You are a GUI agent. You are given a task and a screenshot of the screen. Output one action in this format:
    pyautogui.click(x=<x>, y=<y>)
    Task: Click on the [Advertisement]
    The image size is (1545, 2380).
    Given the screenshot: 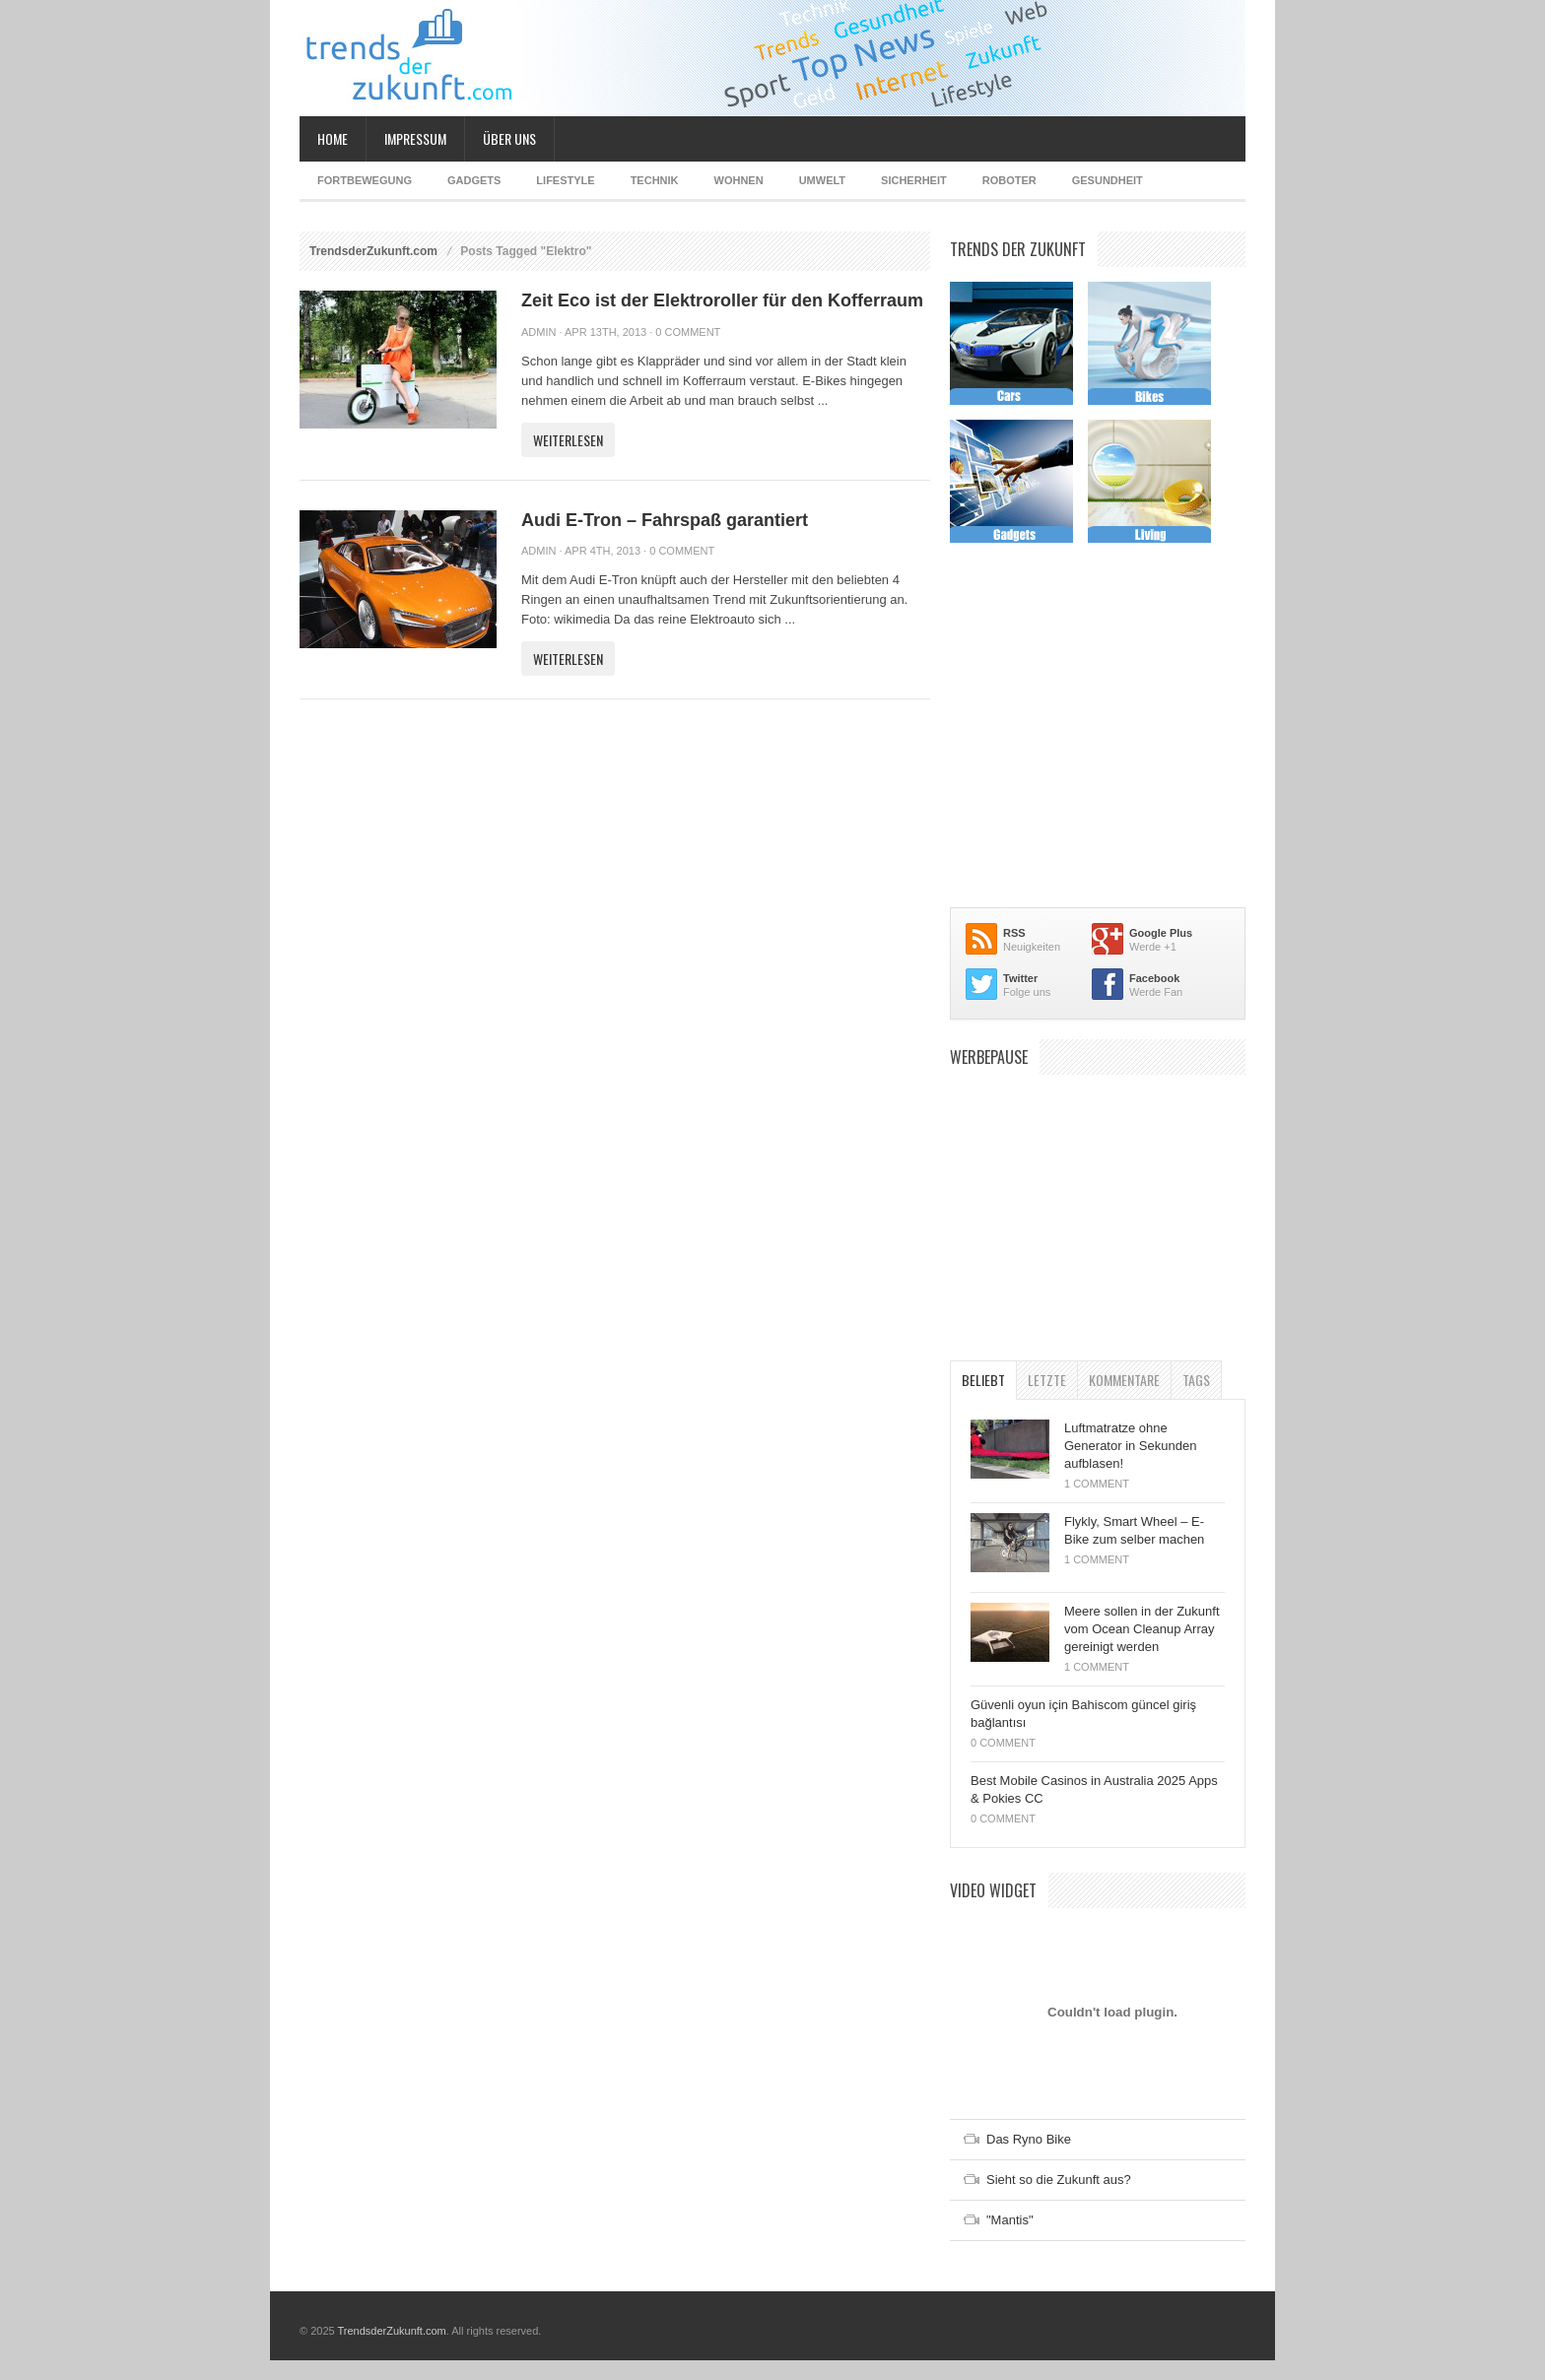 What is the action you would take?
    pyautogui.click(x=1097, y=1208)
    